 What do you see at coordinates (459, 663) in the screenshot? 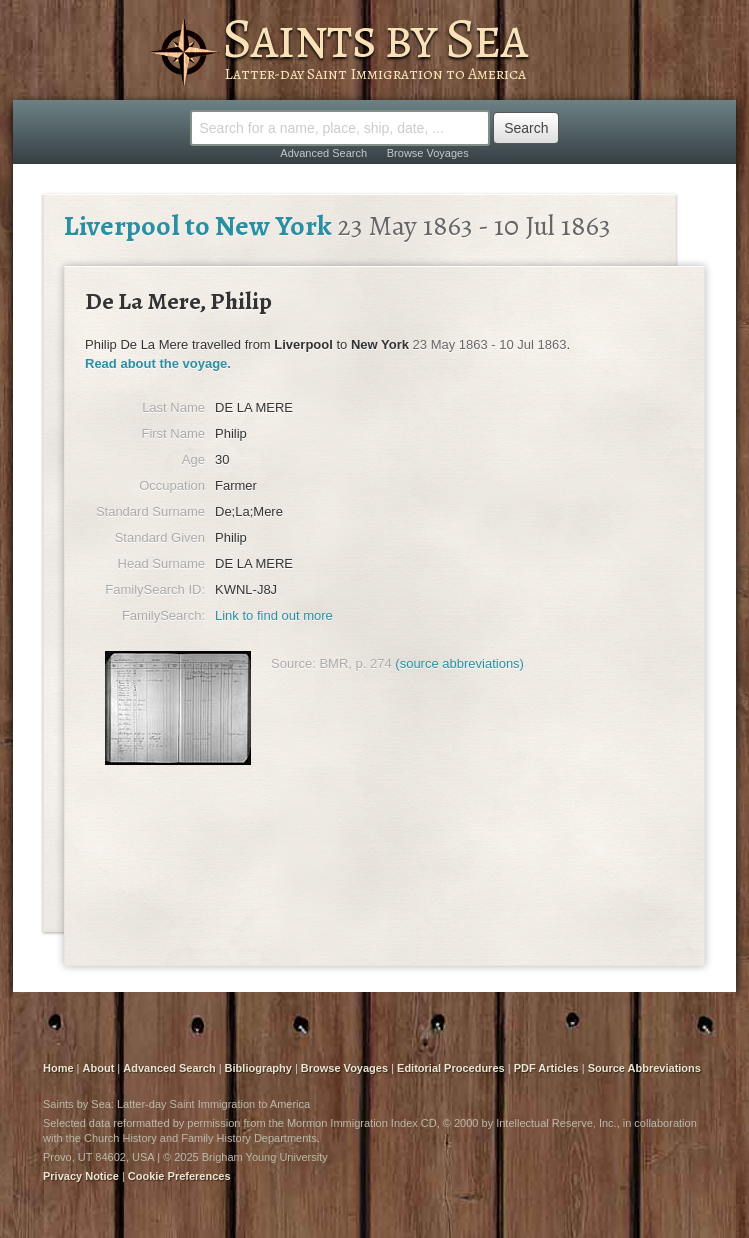
I see `(source abbreviations)` at bounding box center [459, 663].